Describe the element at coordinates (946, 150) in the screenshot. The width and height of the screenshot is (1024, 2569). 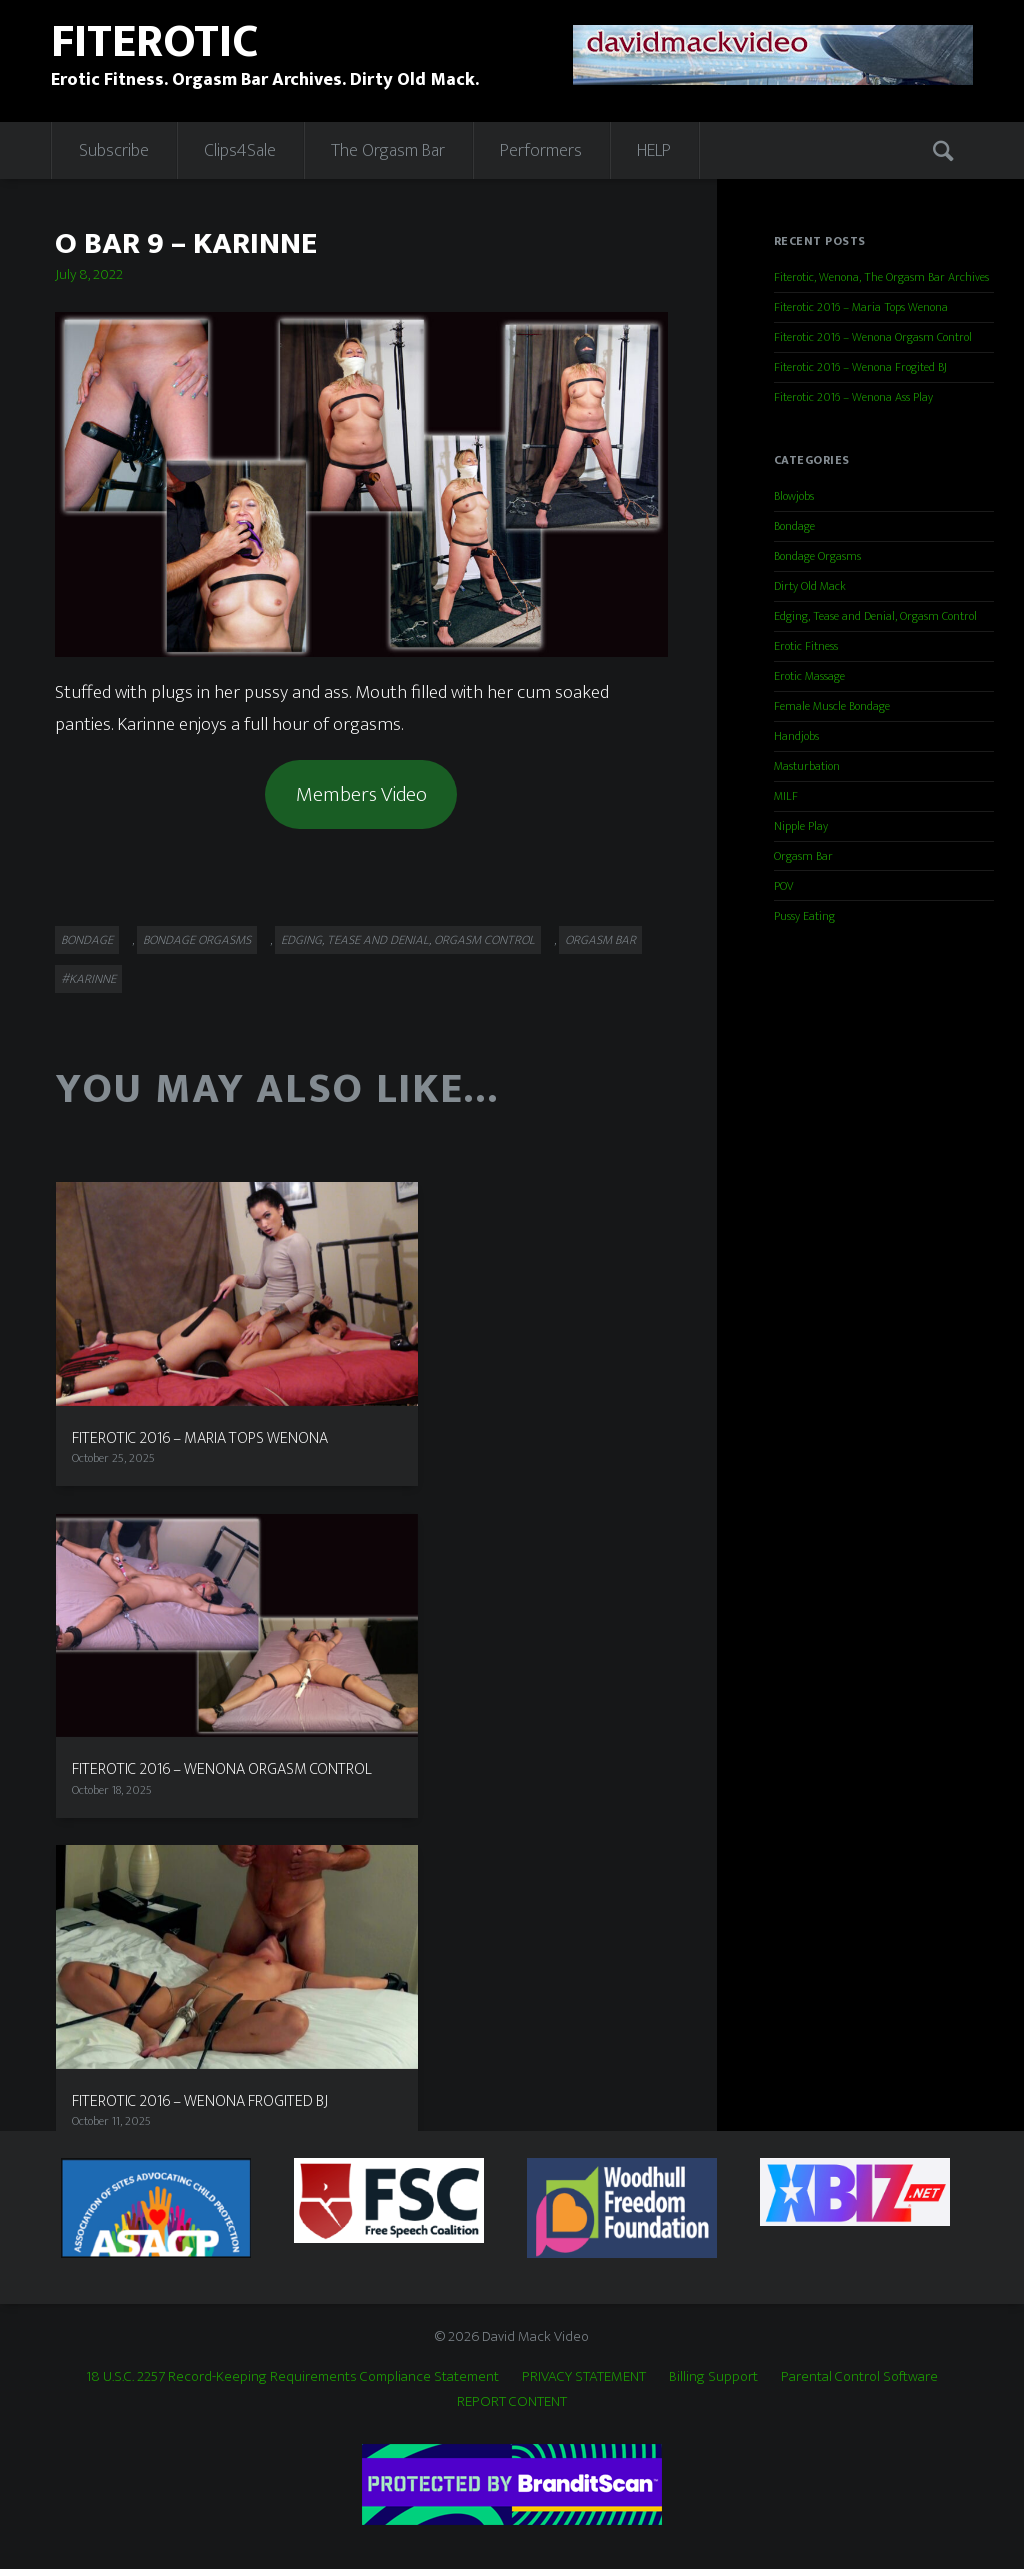
I see `Search` at that location.